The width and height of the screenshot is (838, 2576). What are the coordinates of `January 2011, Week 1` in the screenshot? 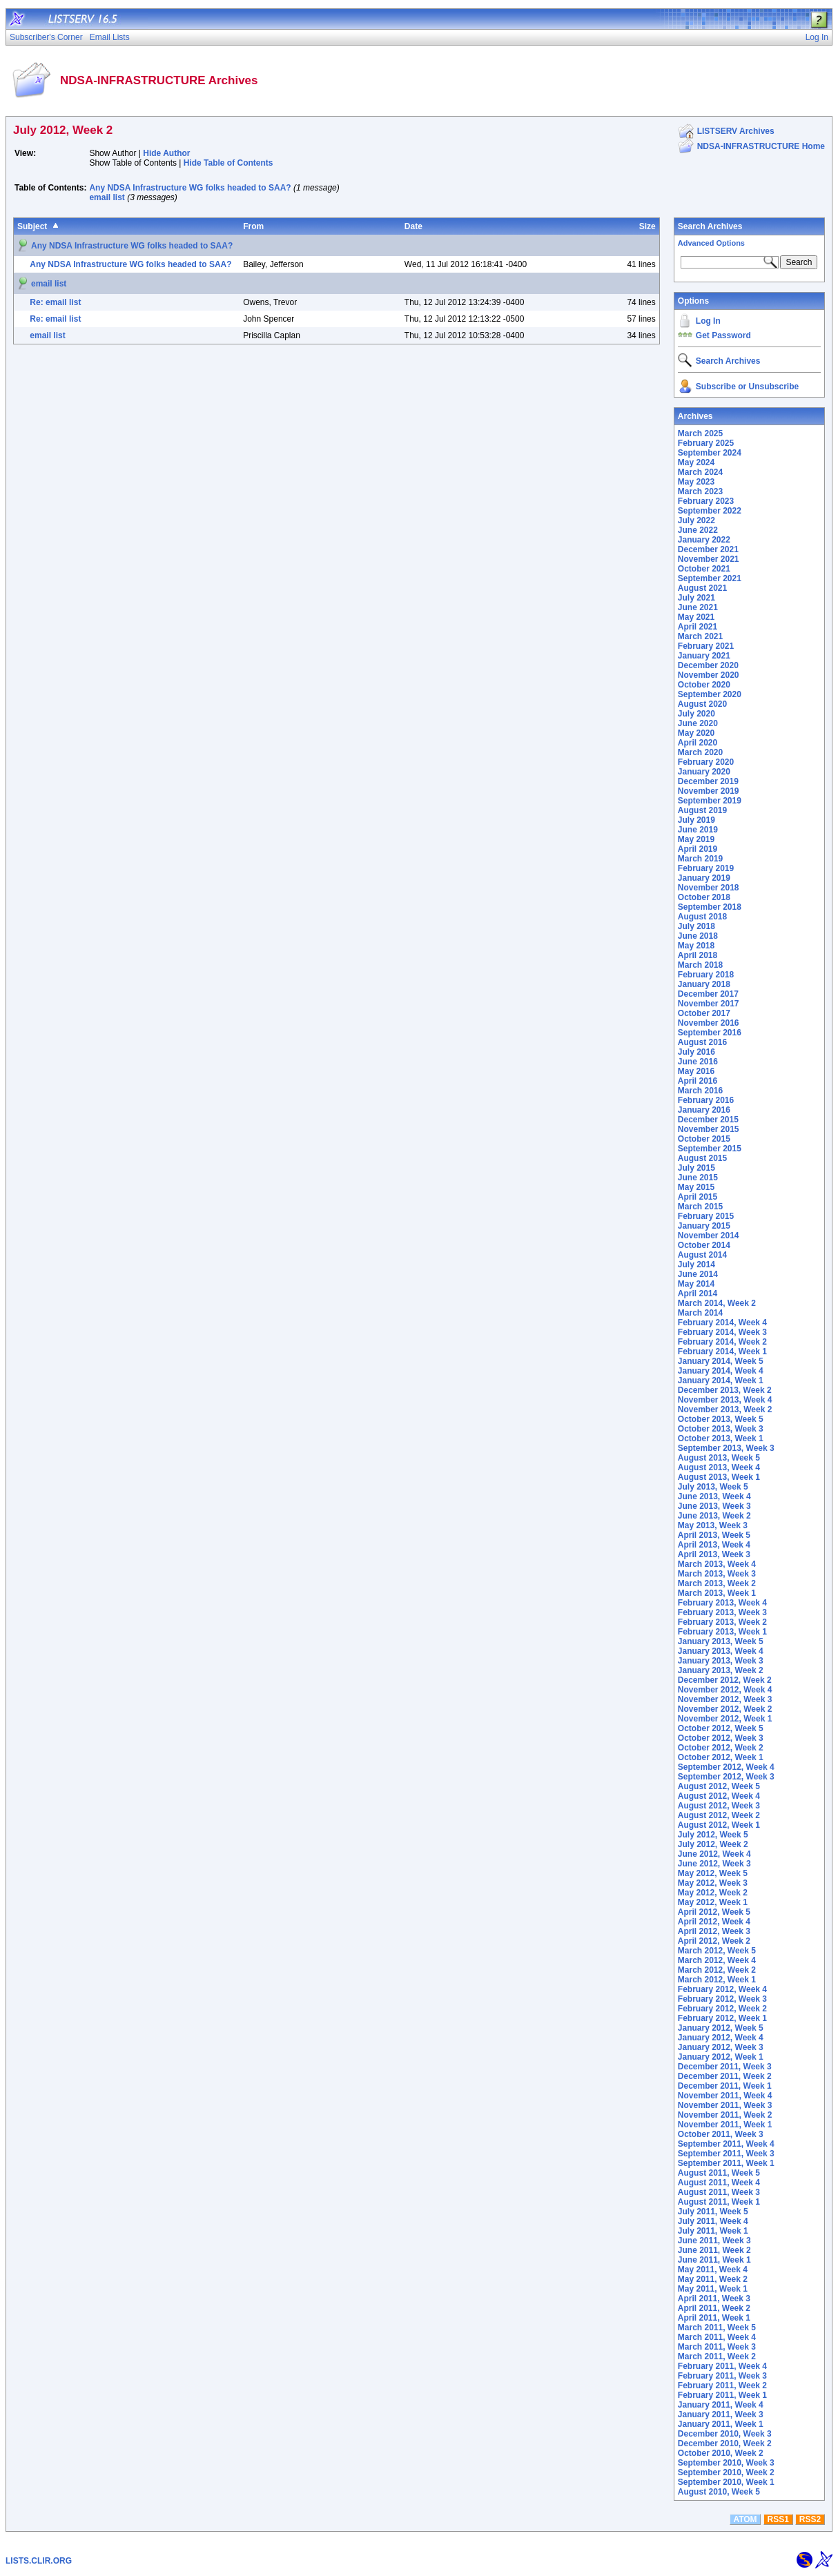 It's located at (720, 2424).